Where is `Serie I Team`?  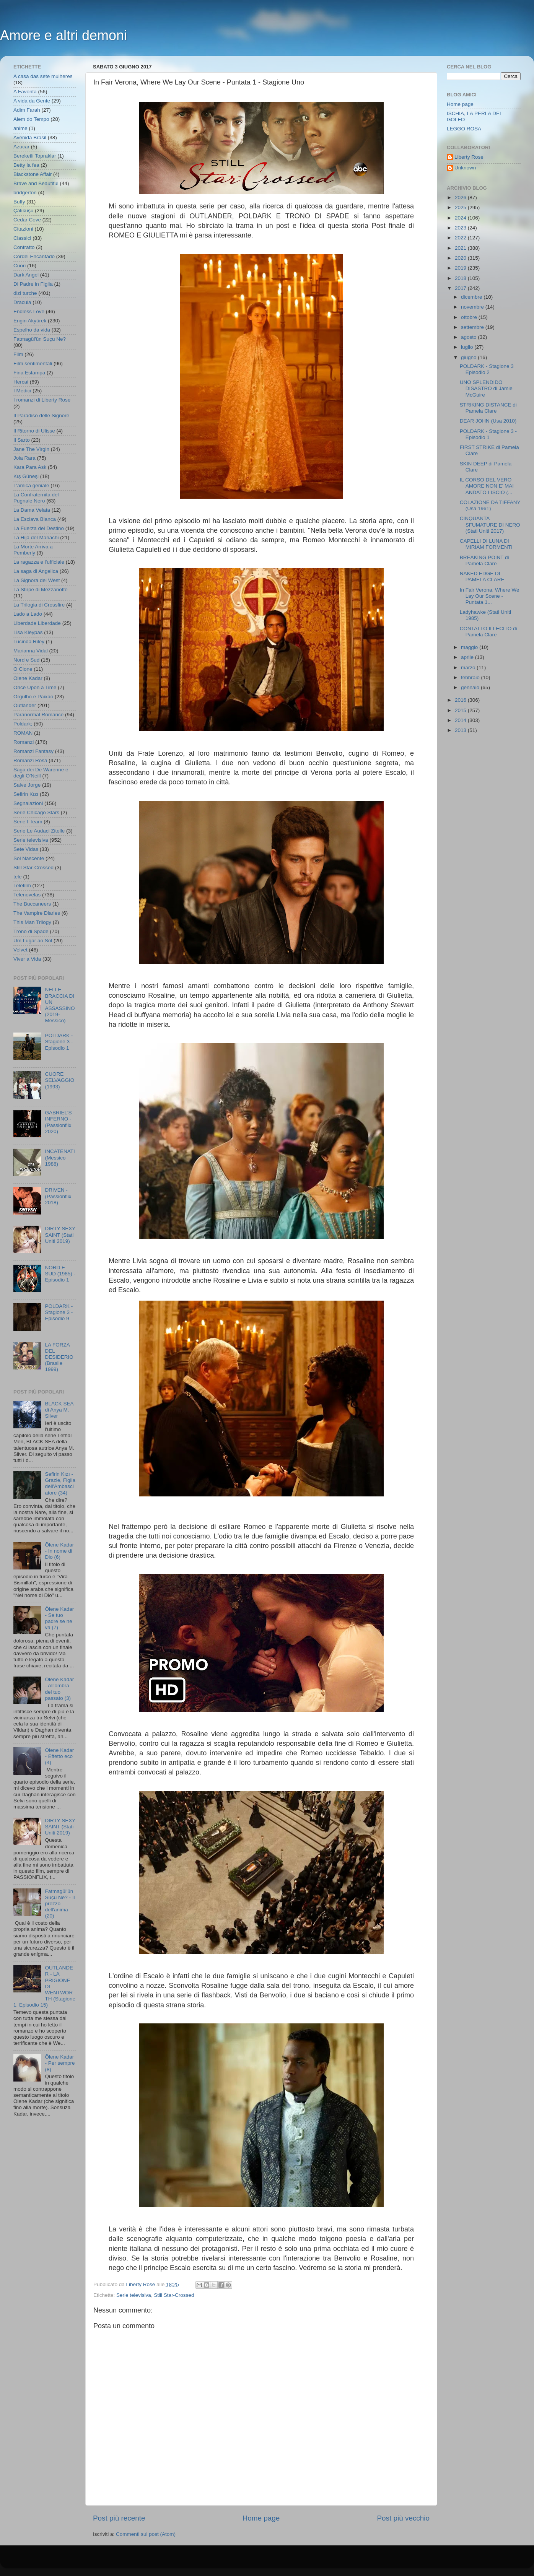
Serie I Team is located at coordinates (27, 822).